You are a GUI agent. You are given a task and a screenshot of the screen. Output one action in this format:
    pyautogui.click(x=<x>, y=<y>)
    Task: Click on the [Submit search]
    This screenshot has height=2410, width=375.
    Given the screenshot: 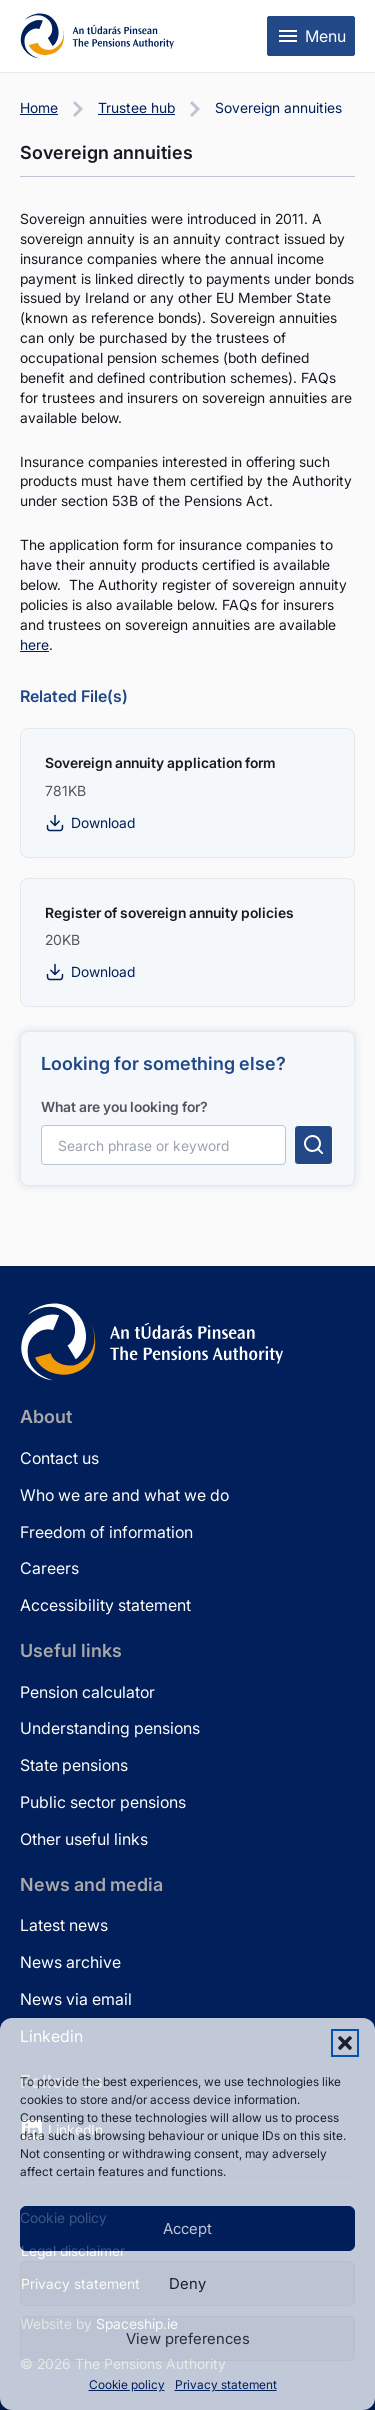 What is the action you would take?
    pyautogui.click(x=313, y=1145)
    